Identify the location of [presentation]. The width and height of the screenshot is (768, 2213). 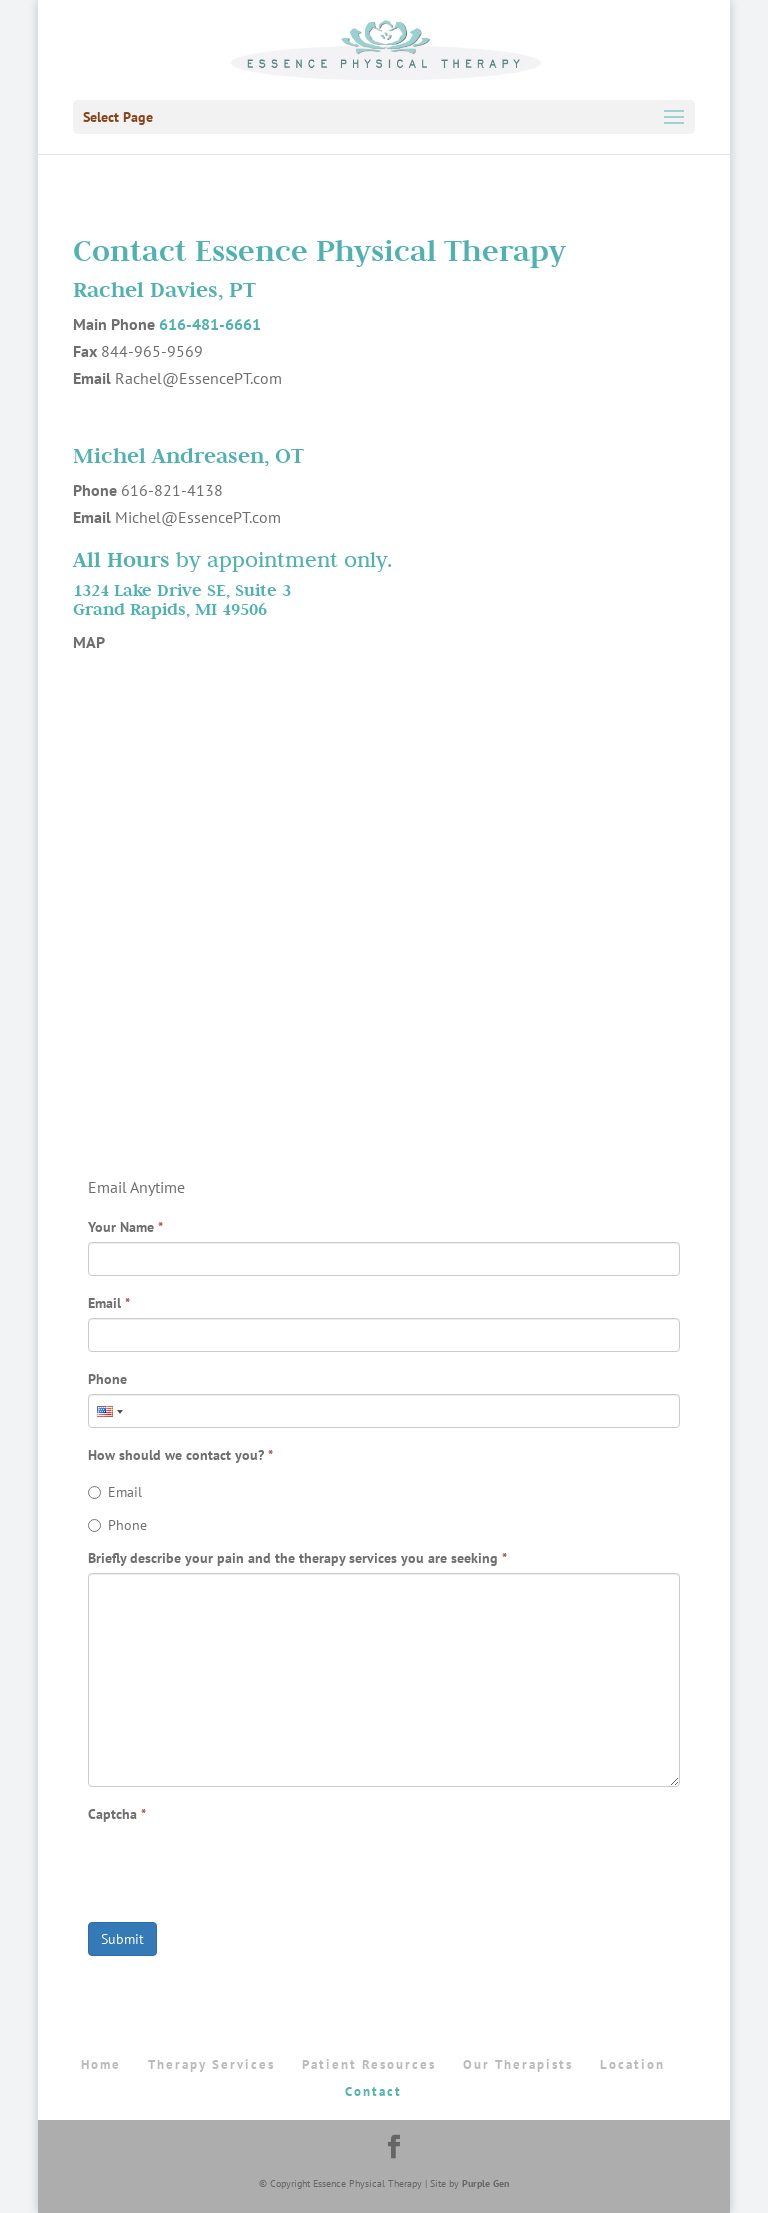
(240, 1868).